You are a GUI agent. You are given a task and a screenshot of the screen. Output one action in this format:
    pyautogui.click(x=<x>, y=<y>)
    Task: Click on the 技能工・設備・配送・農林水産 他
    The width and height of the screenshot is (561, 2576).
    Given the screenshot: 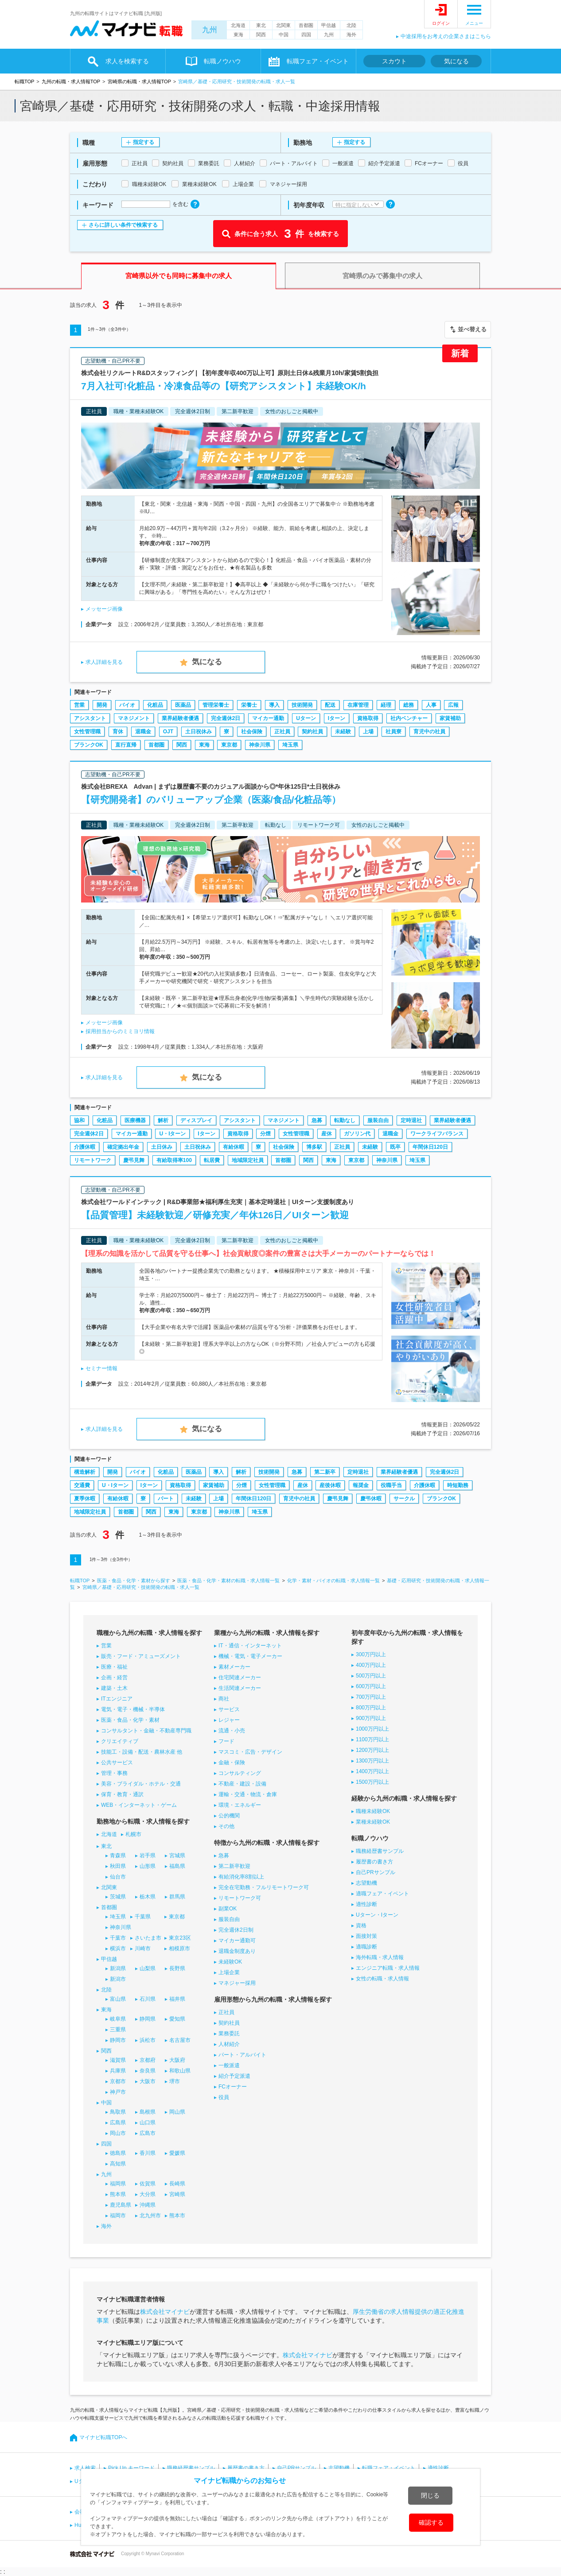 What is the action you would take?
    pyautogui.click(x=141, y=1752)
    